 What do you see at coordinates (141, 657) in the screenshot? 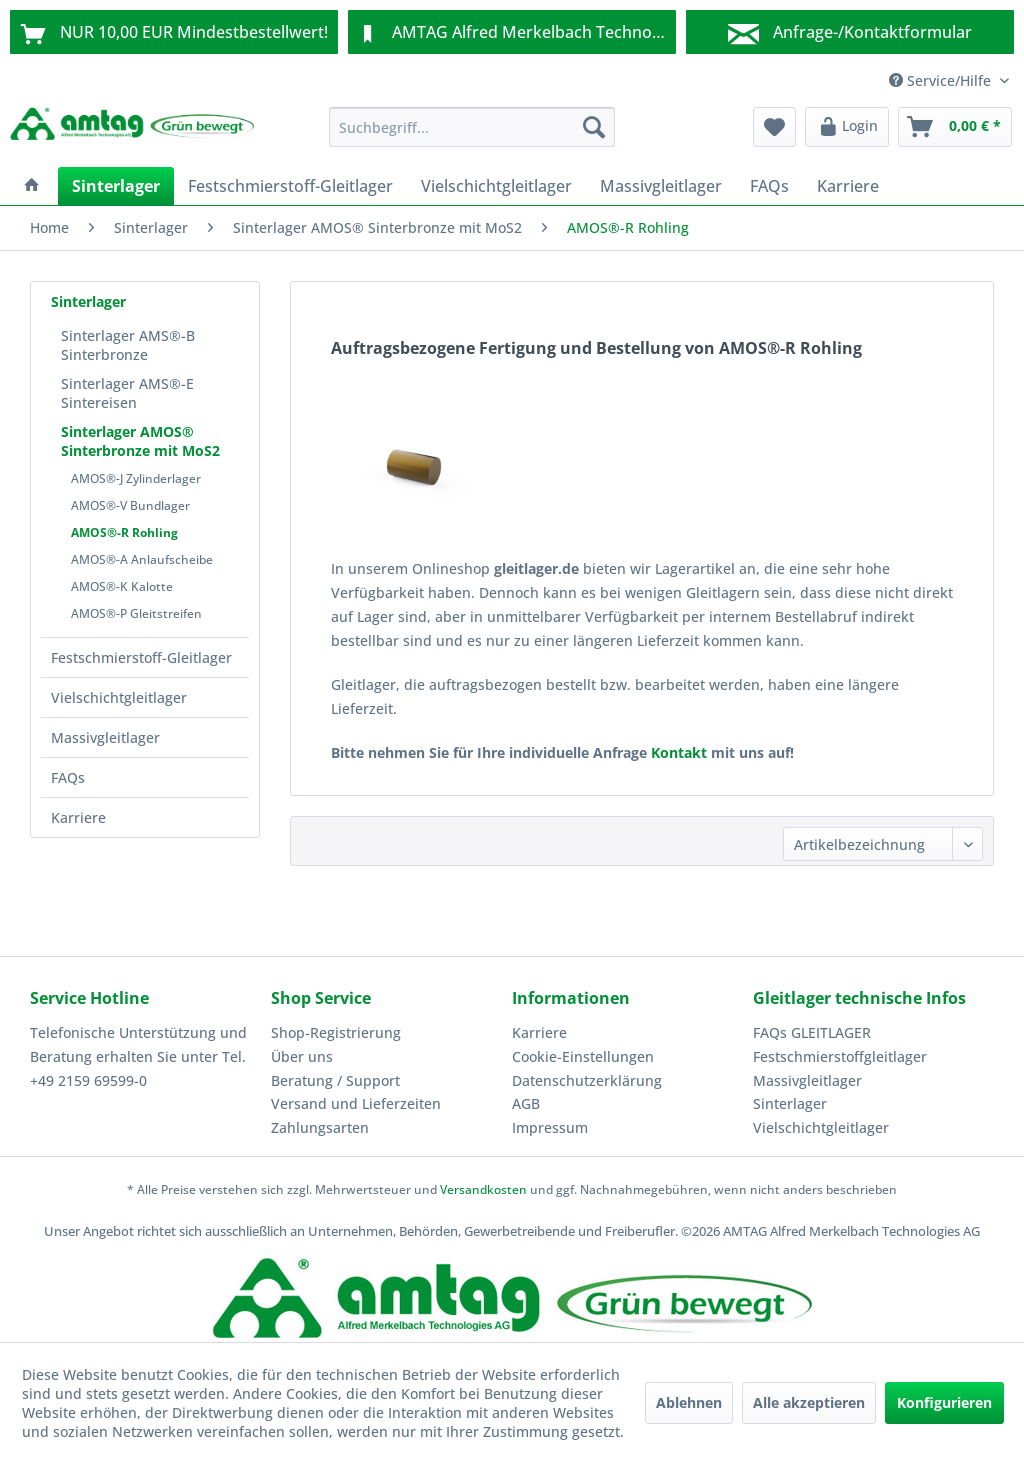
I see `Festschmierstoff-Gleitlager` at bounding box center [141, 657].